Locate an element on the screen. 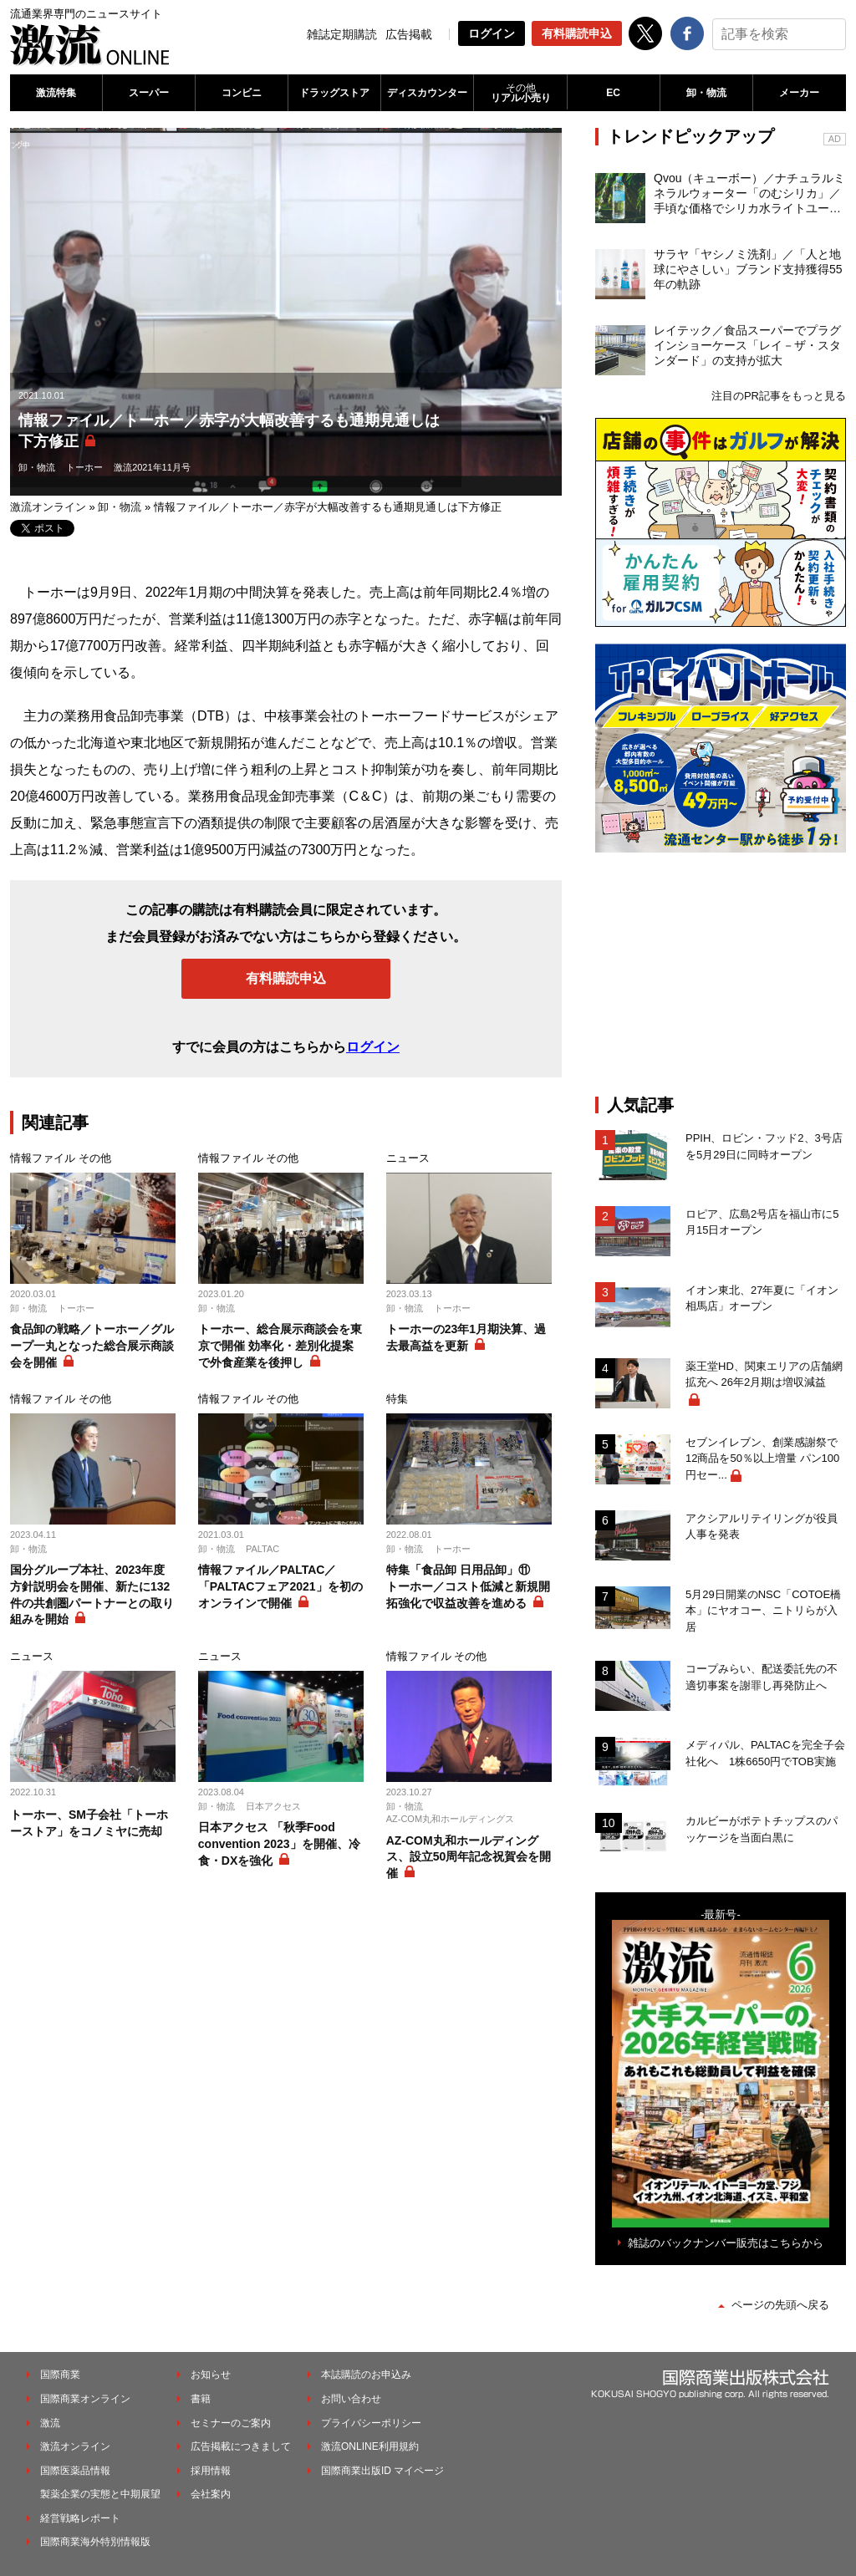  トーホー、SM子会社「トーホーストア」をコノミヤに売却 is located at coordinates (89, 1823).